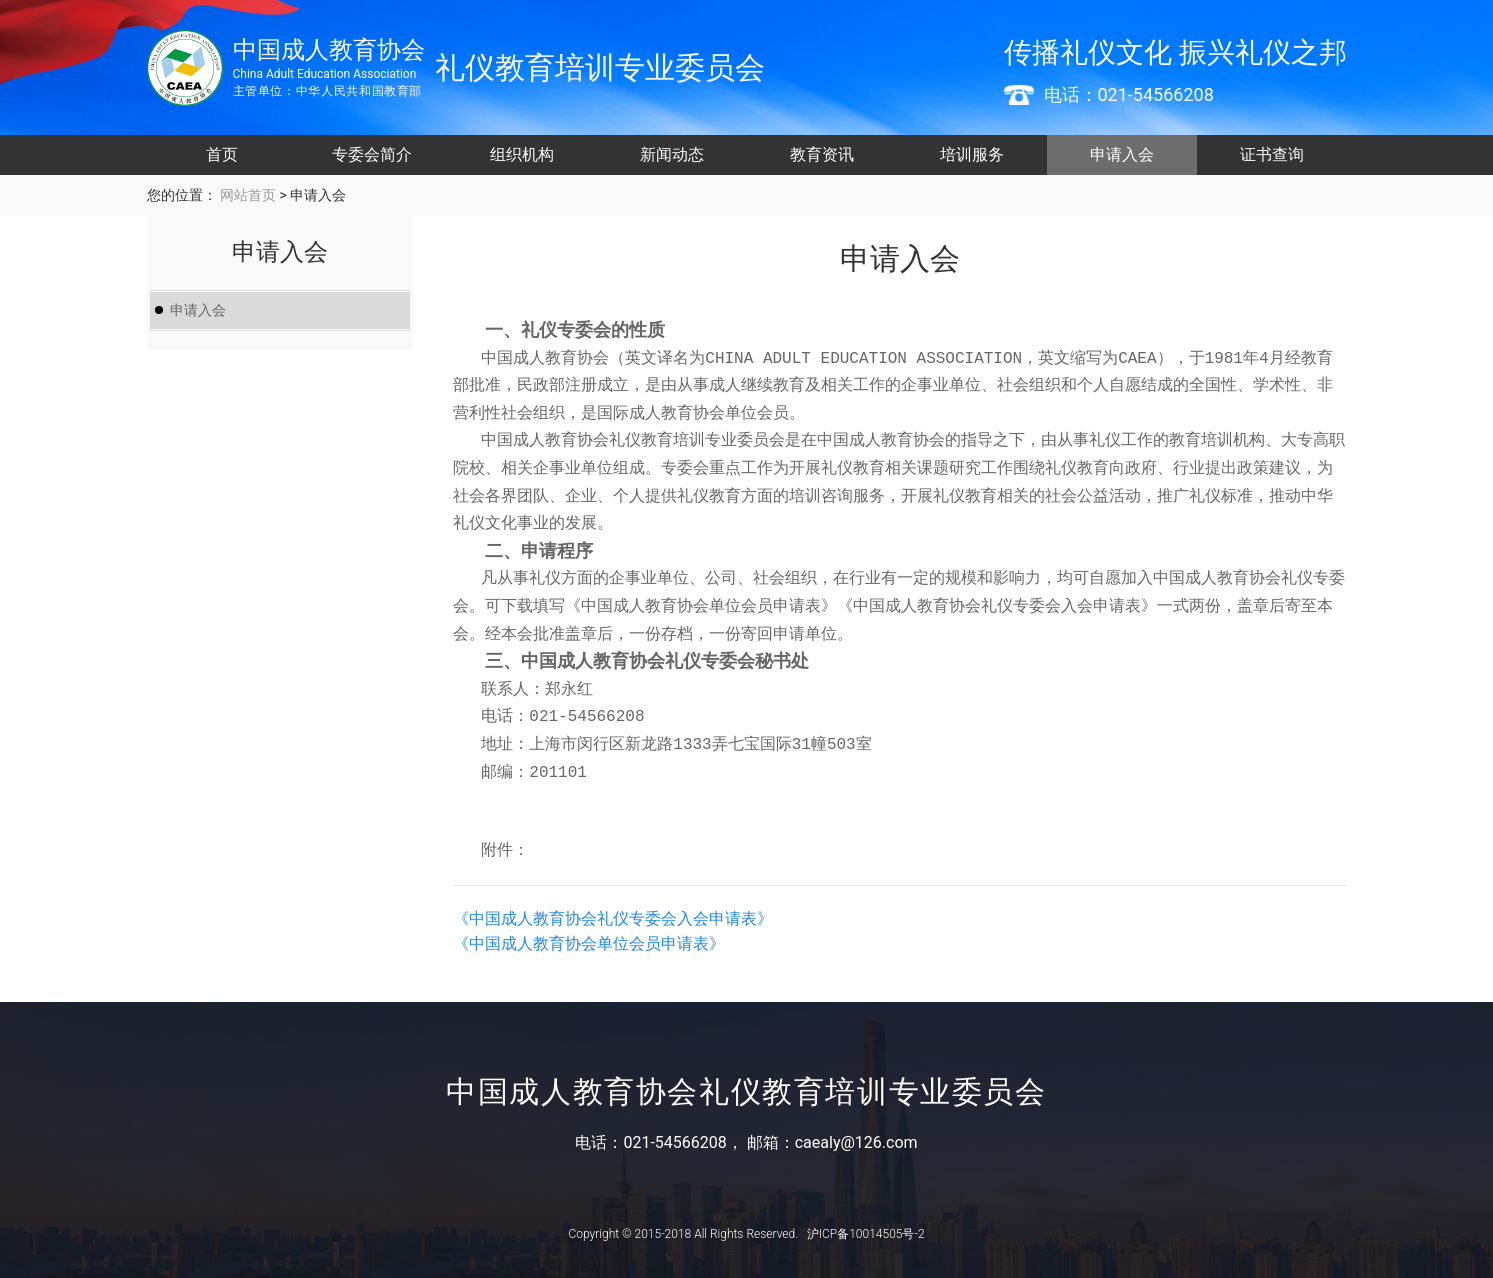 The height and width of the screenshot is (1278, 1493). I want to click on 证书查询, so click(1272, 154).